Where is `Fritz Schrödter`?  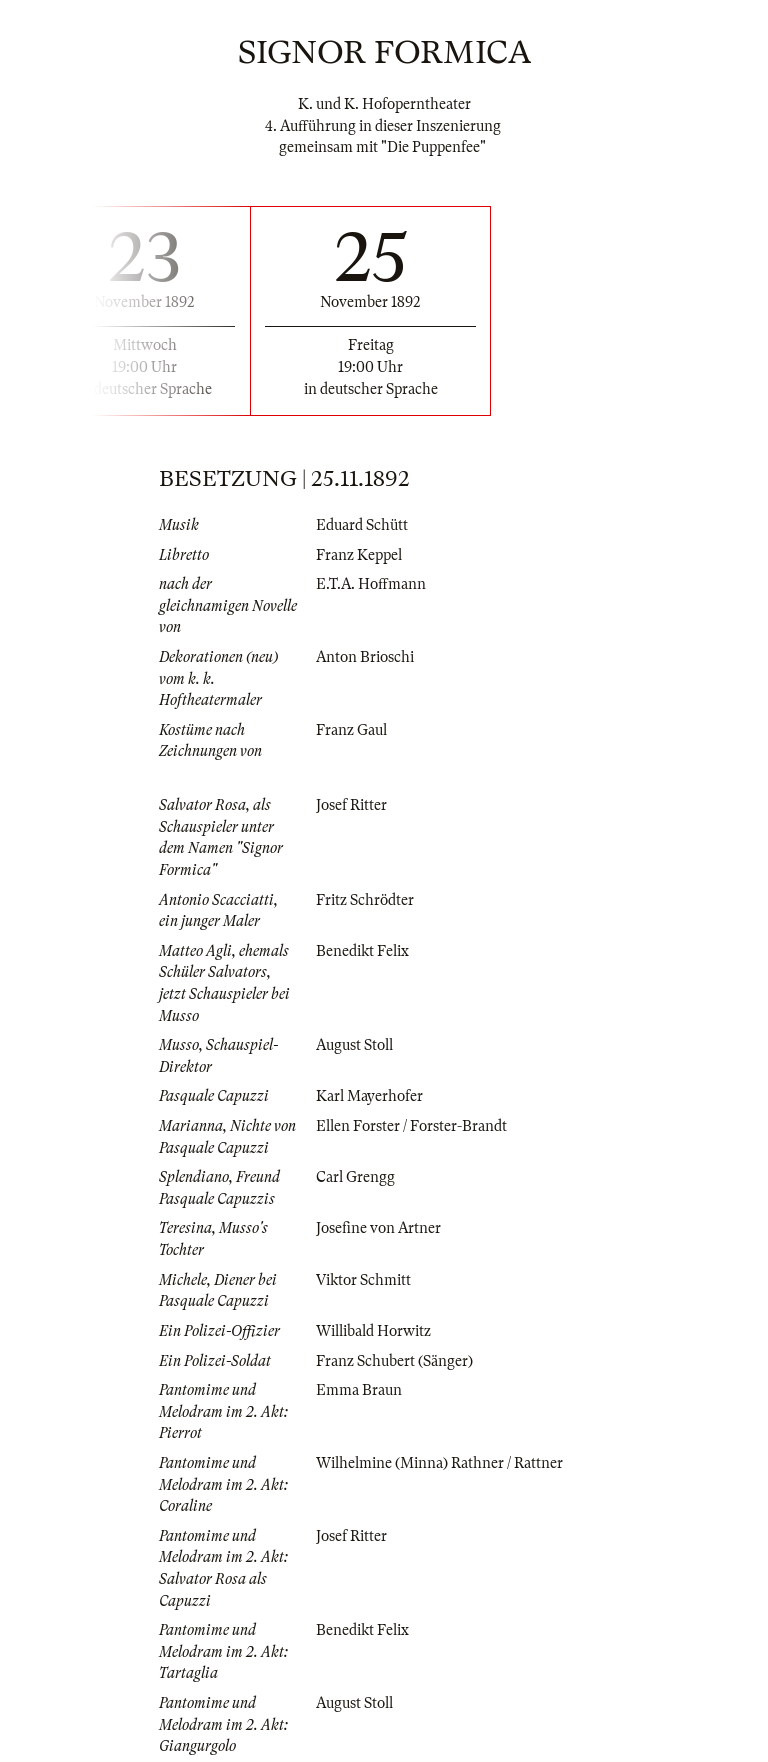
Fritz Schrödter is located at coordinates (365, 900).